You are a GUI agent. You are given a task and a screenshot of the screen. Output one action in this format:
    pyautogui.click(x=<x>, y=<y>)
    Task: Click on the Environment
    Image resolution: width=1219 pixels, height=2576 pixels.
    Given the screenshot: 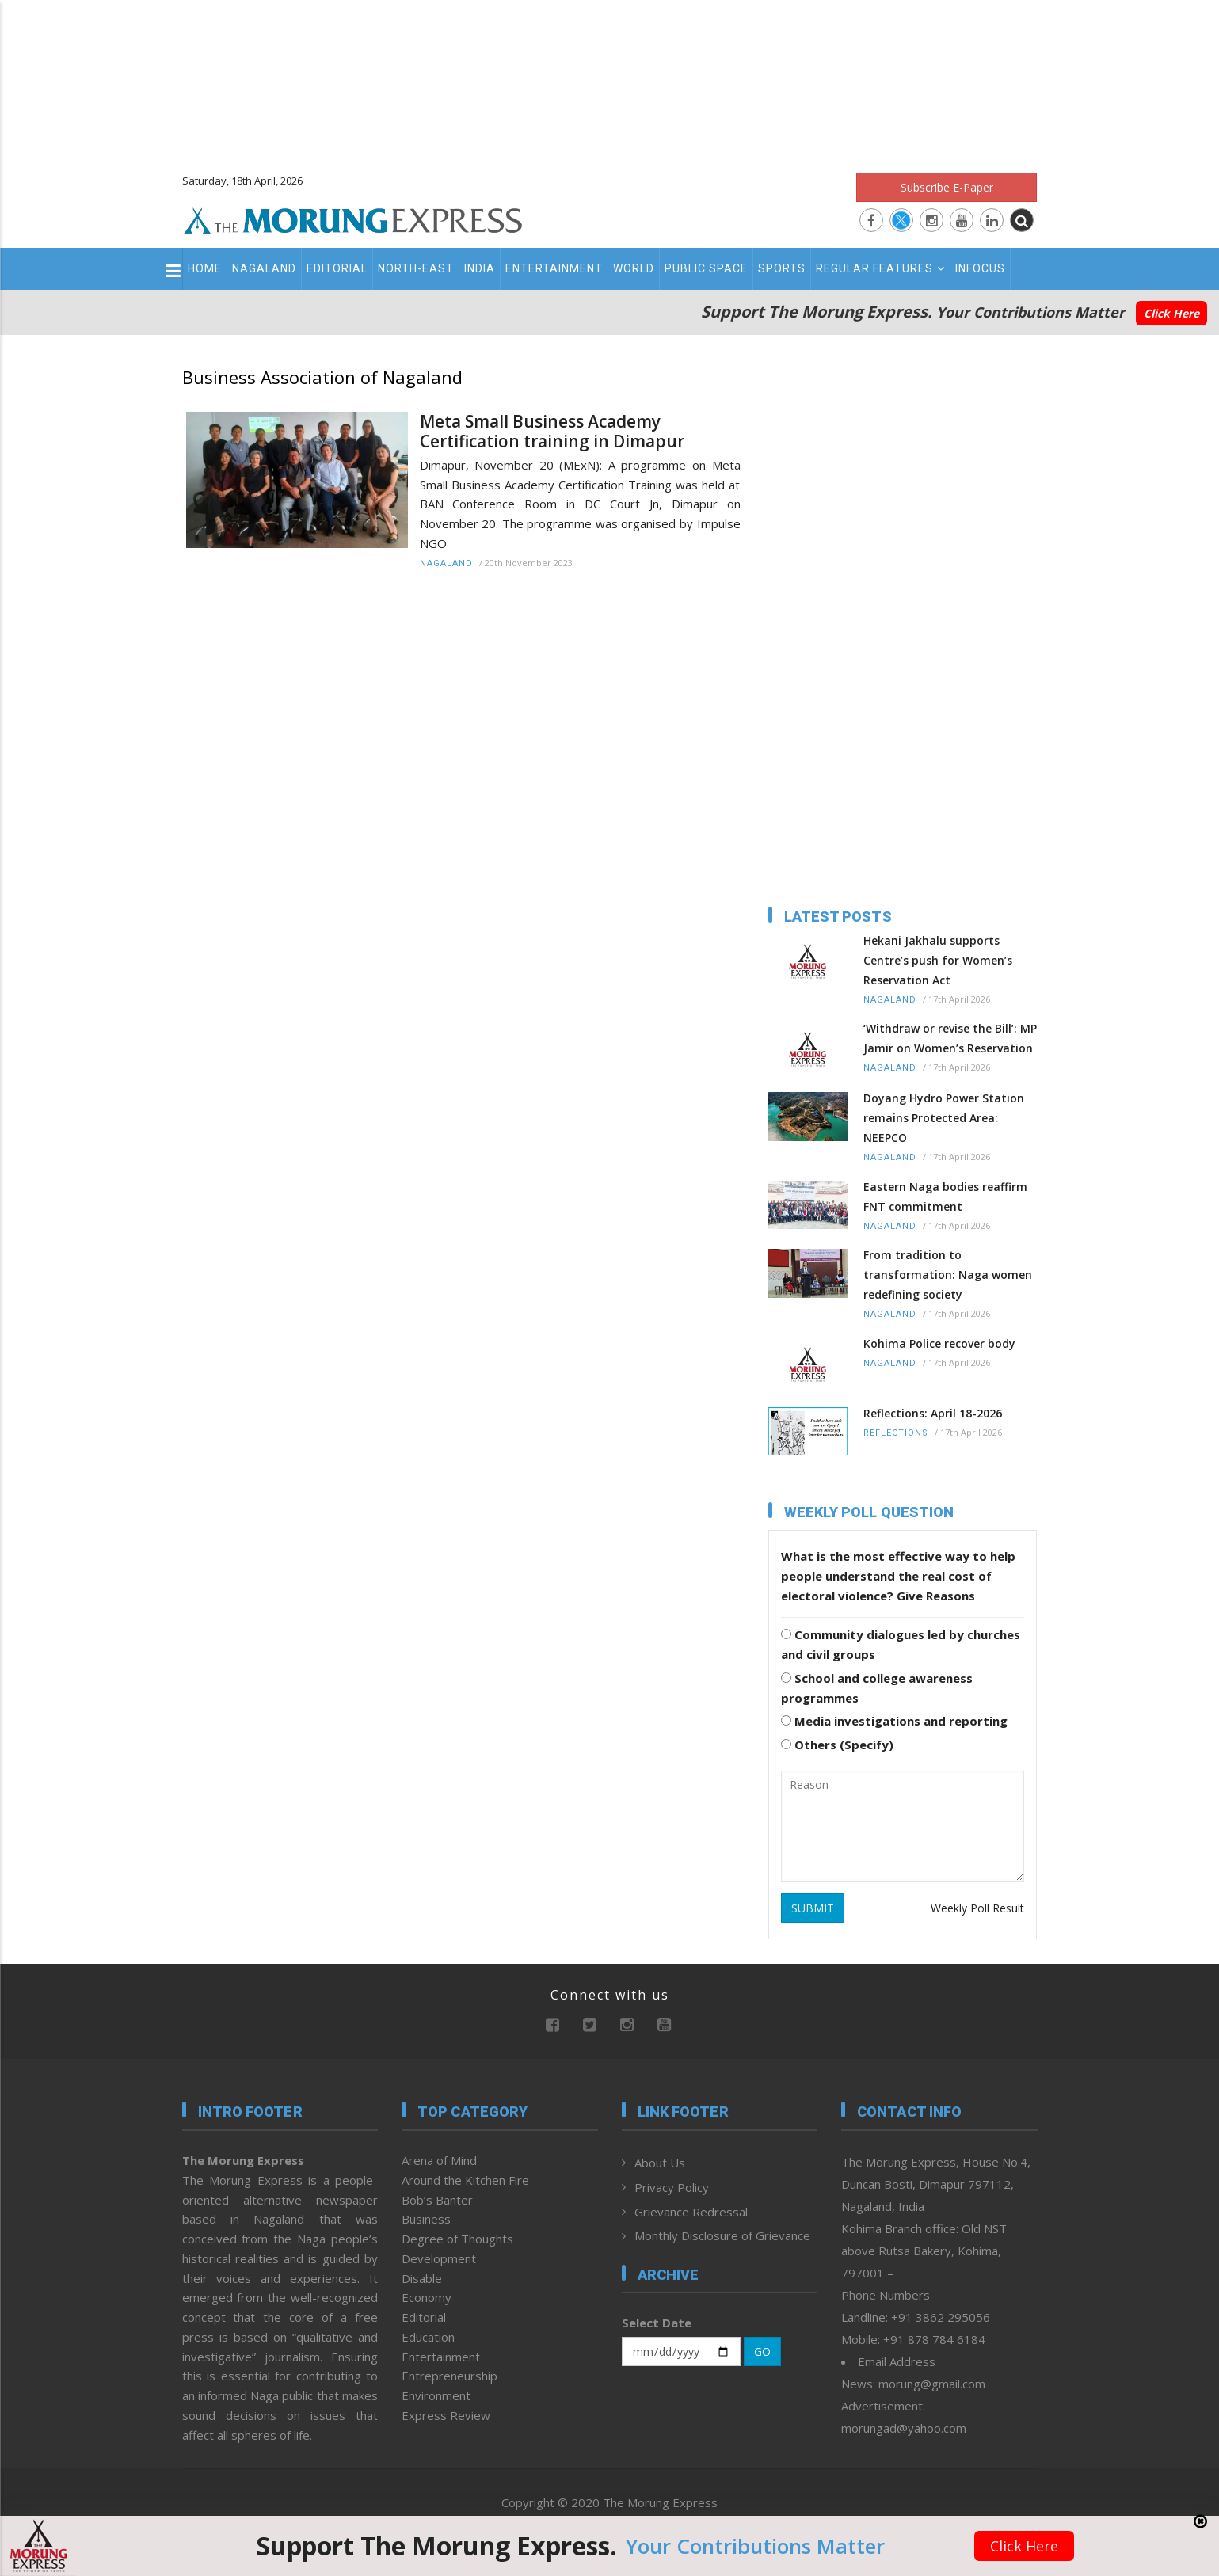 What is the action you would take?
    pyautogui.click(x=436, y=2395)
    